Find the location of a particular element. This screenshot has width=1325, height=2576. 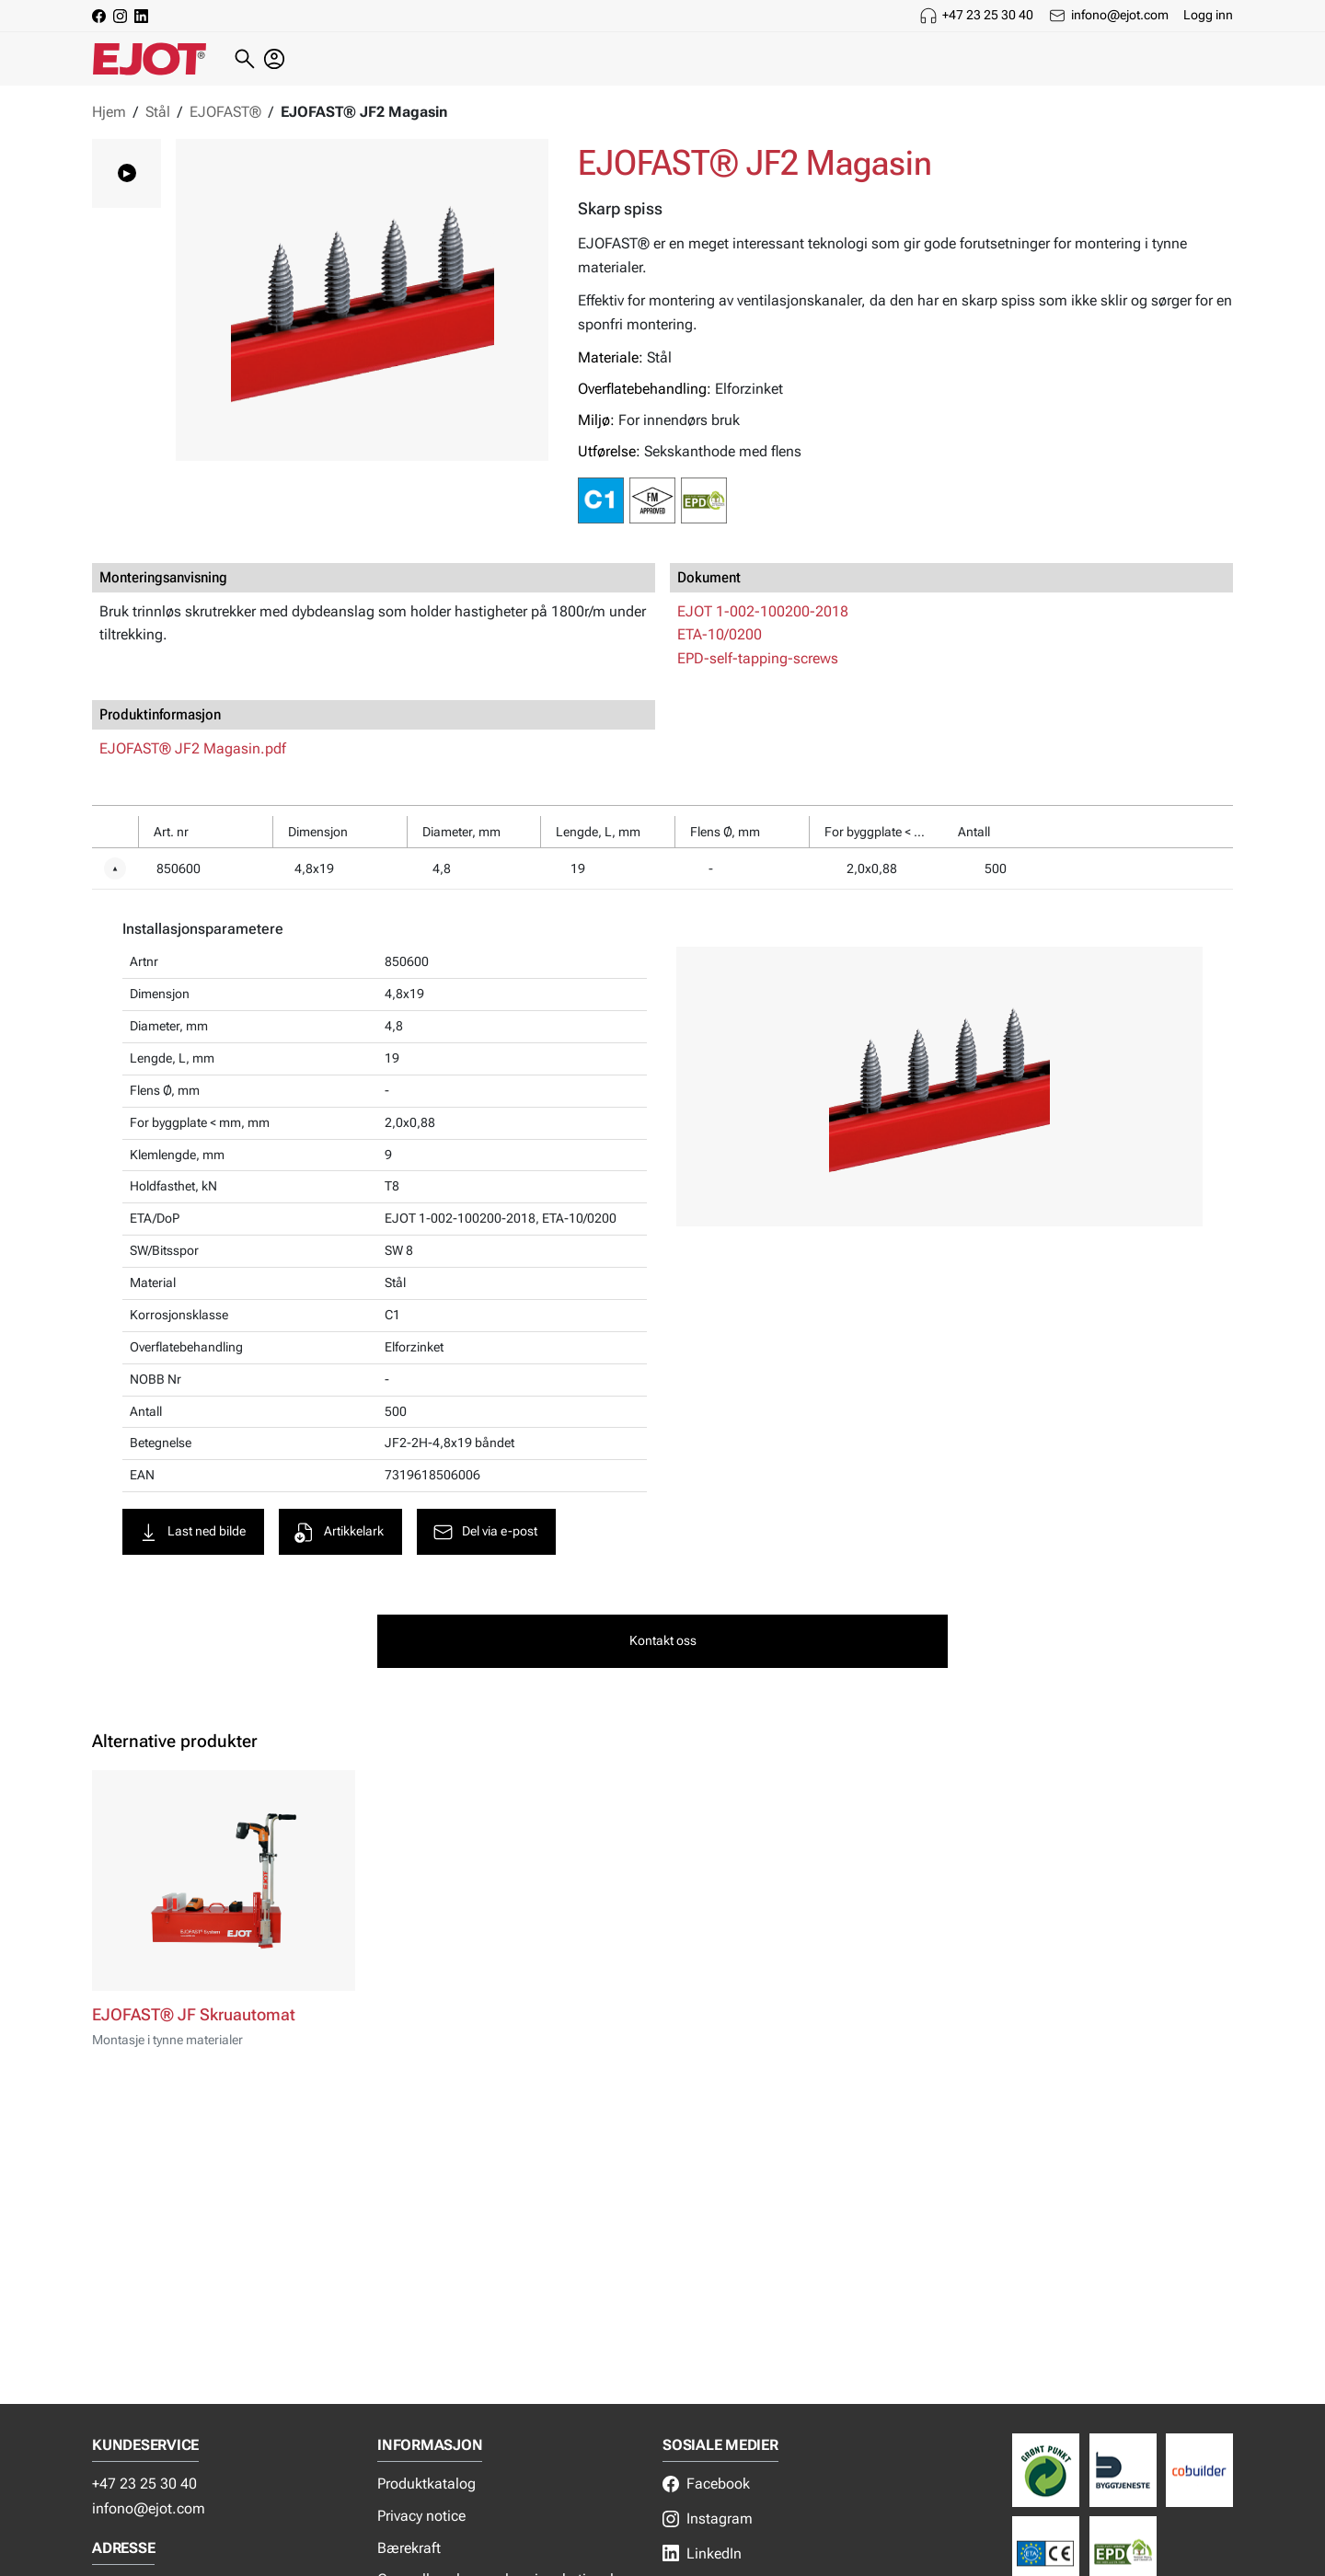

Produktkatalog is located at coordinates (426, 2483).